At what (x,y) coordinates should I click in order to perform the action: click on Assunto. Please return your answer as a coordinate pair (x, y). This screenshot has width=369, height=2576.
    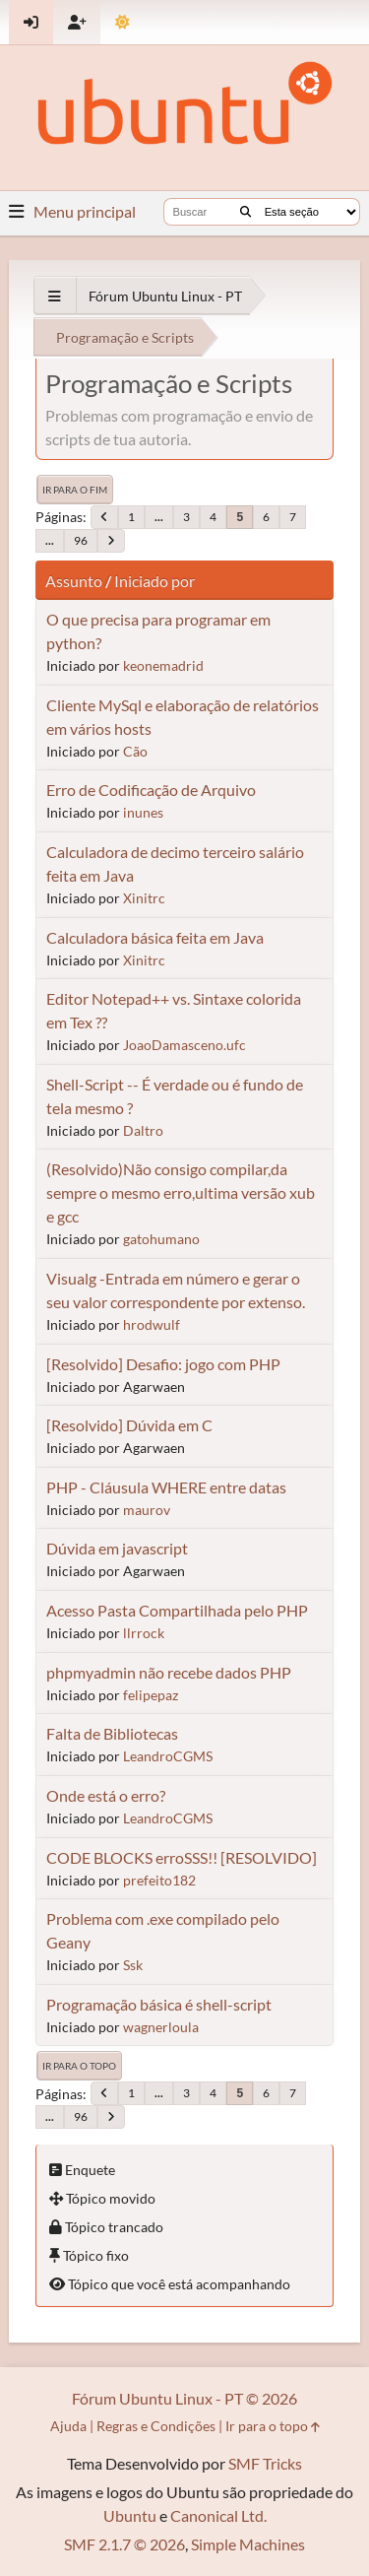
    Looking at the image, I should click on (73, 580).